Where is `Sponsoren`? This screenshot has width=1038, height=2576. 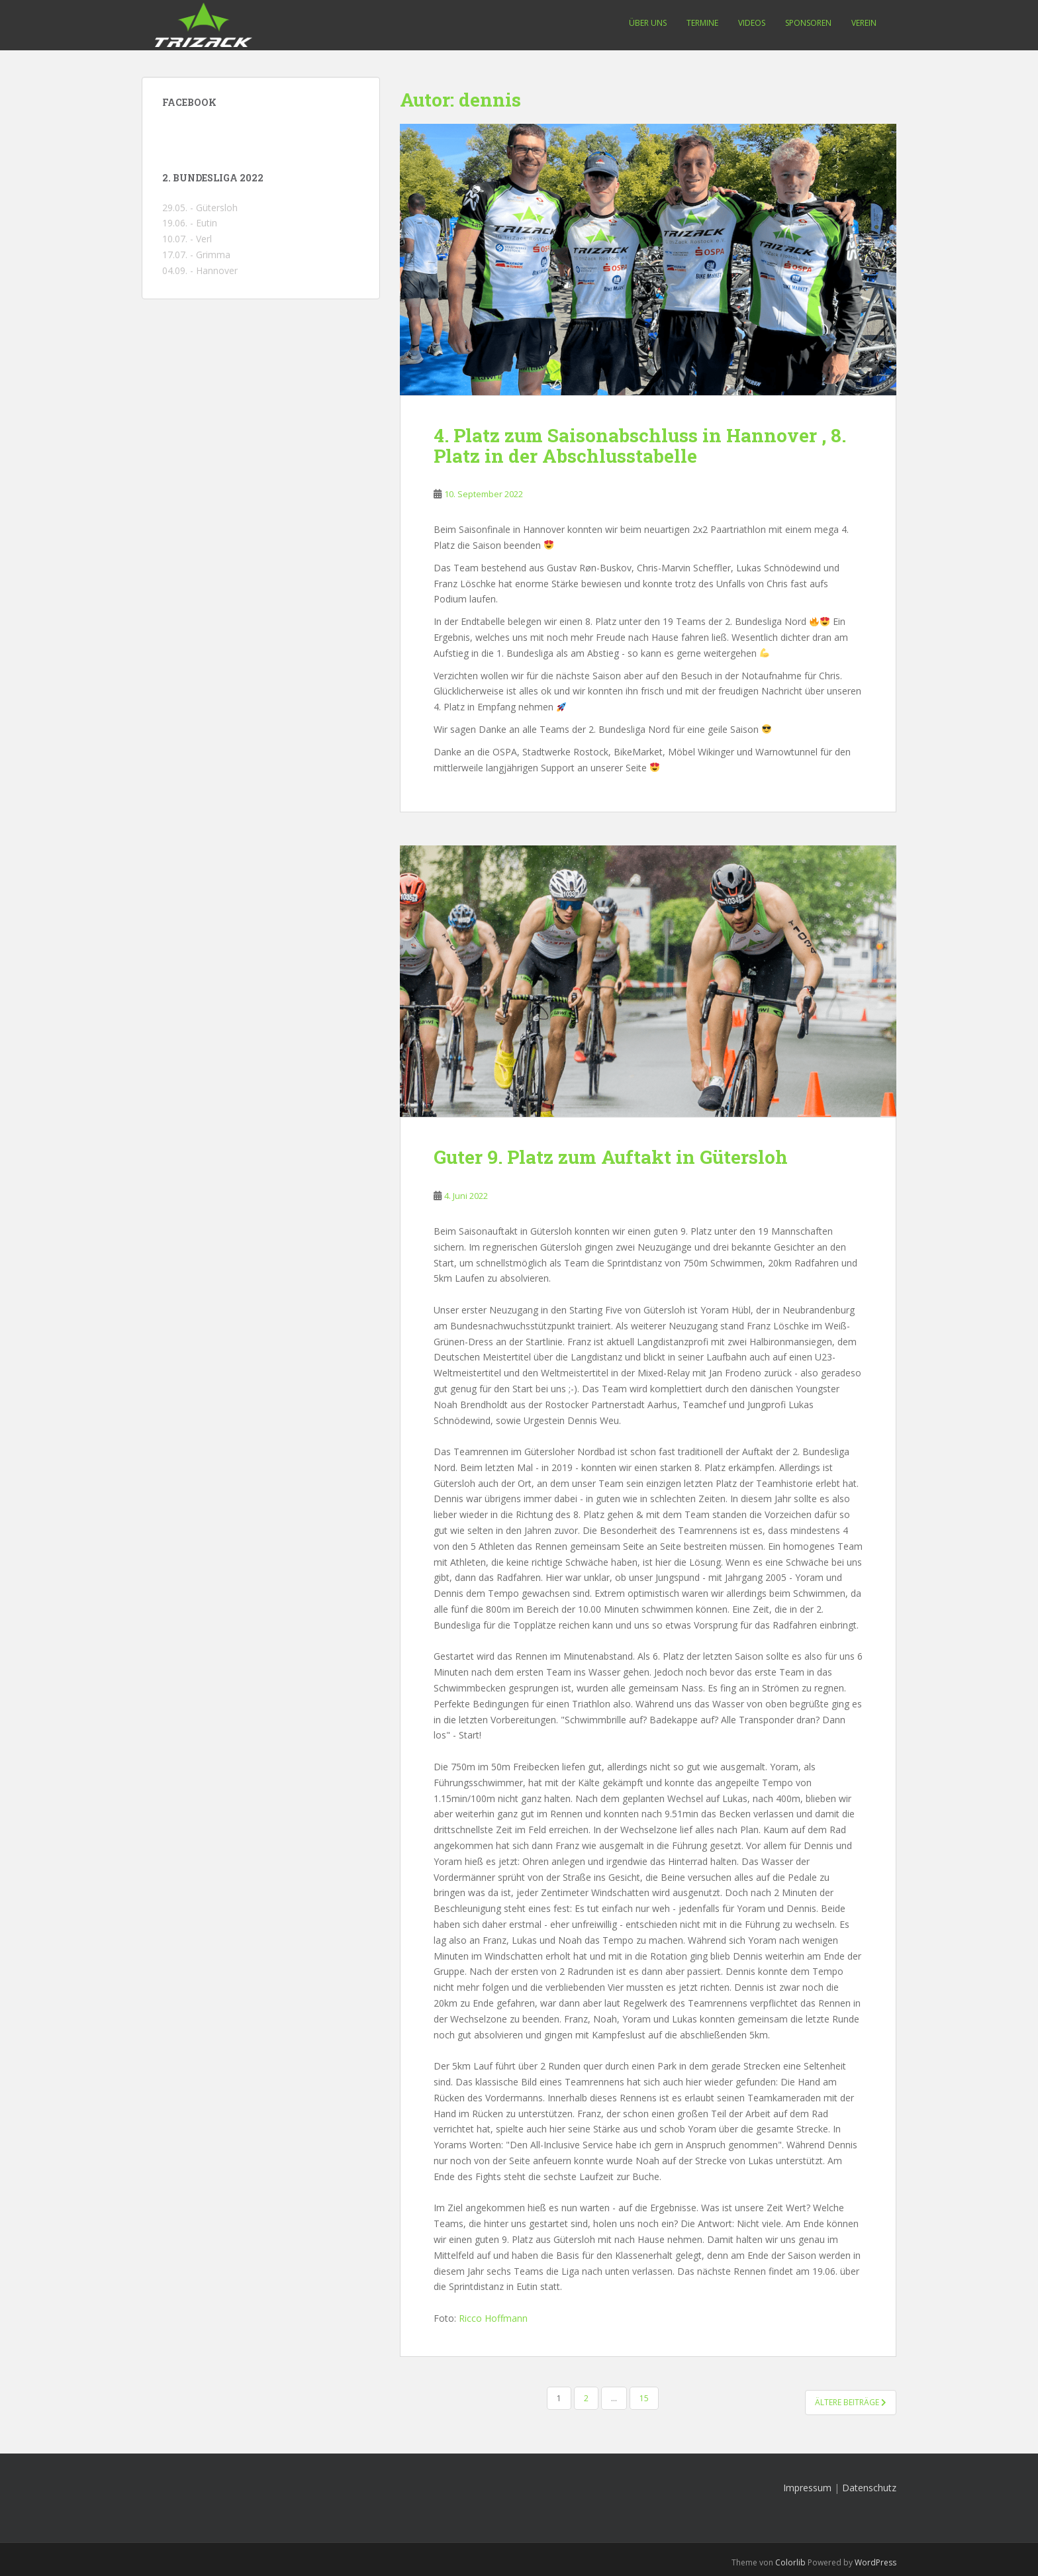
Sponsoren is located at coordinates (808, 22).